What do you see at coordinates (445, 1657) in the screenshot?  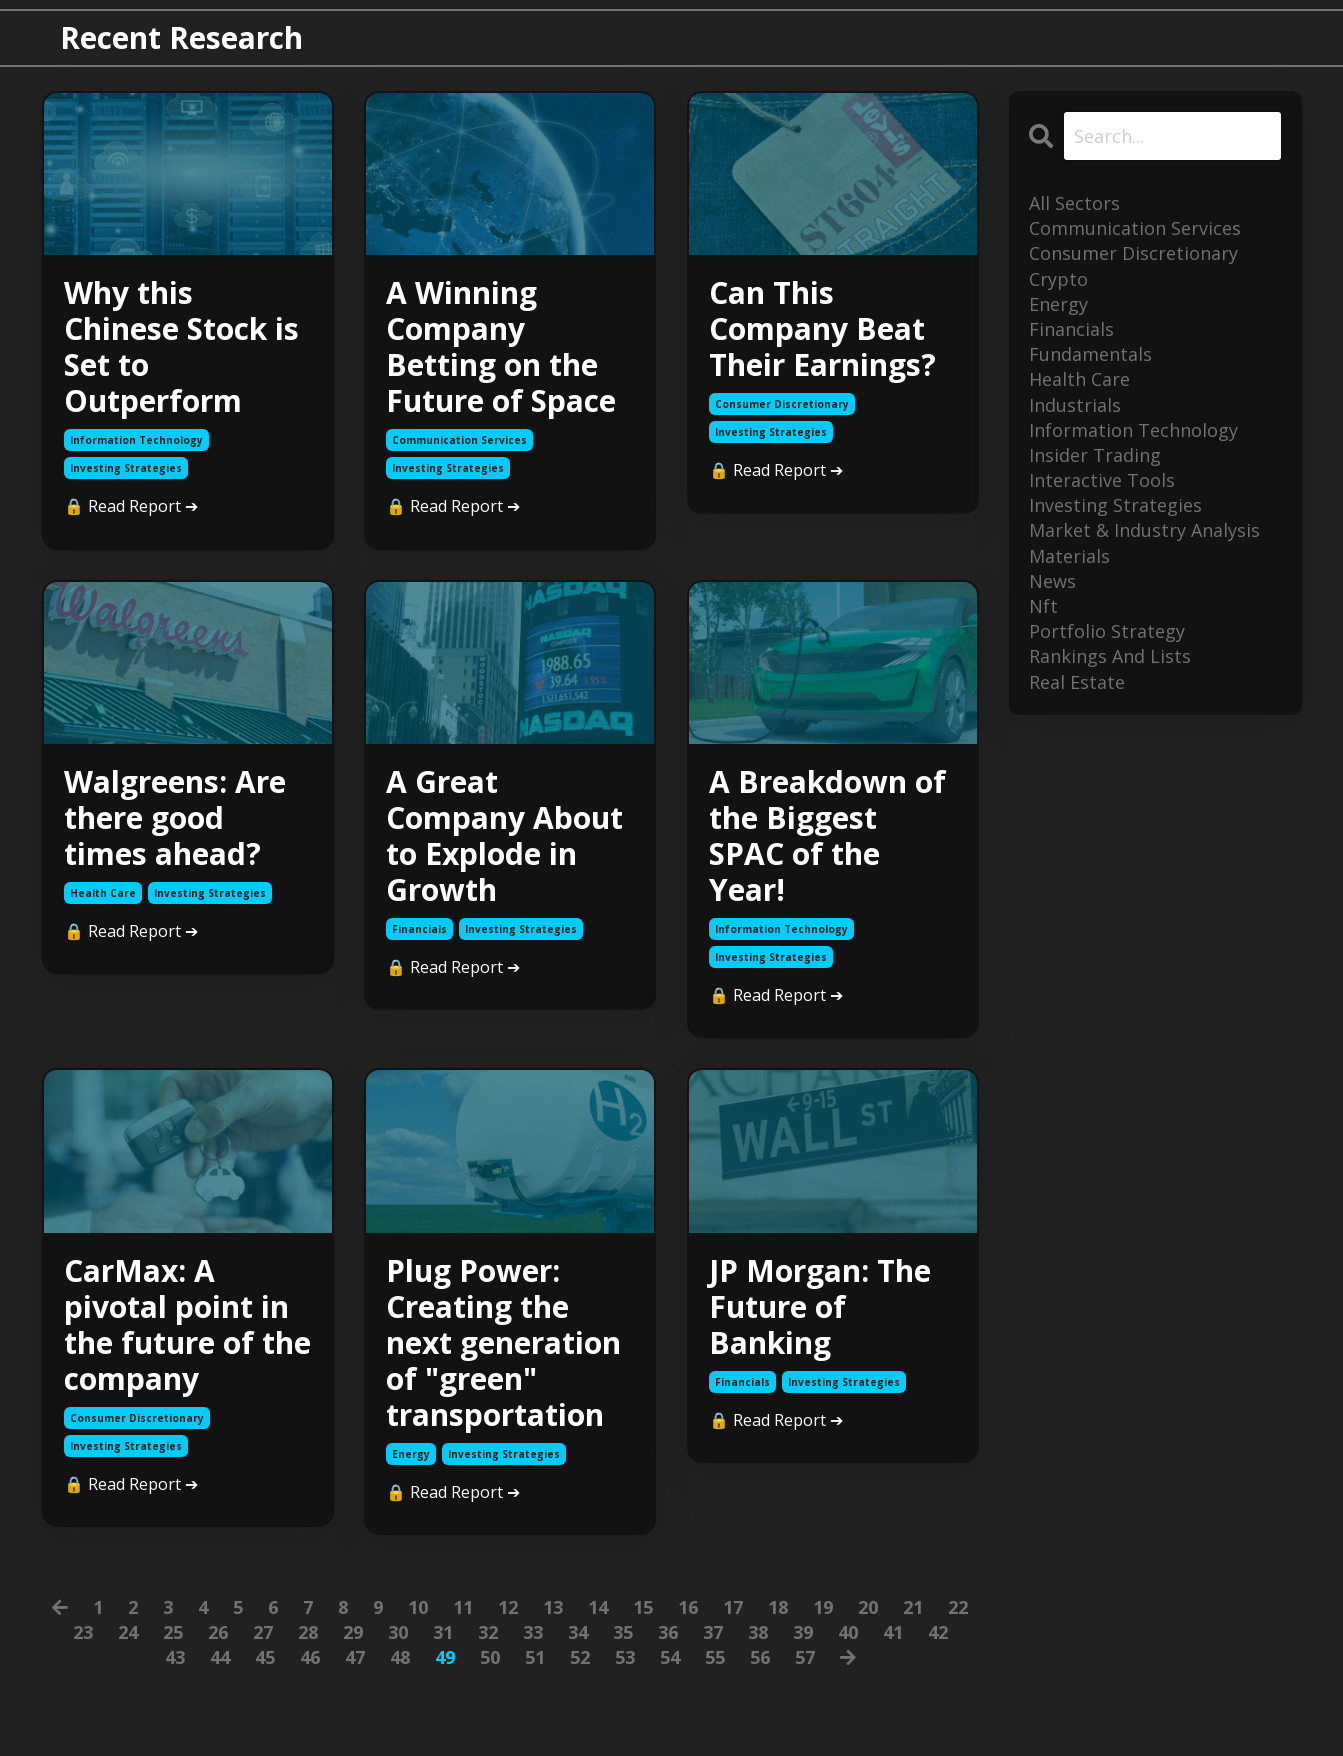 I see `49` at bounding box center [445, 1657].